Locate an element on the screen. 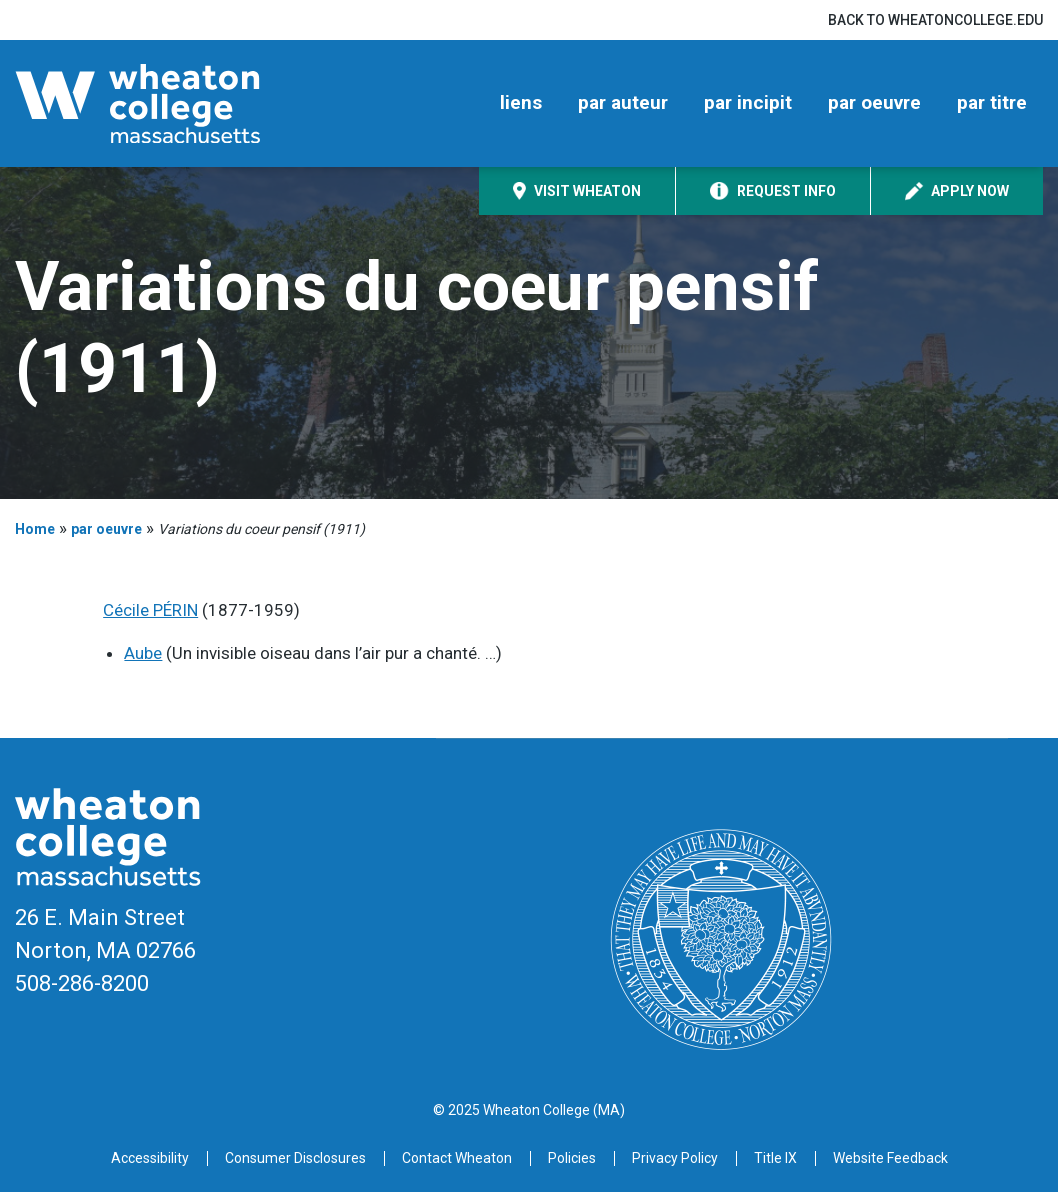 The image size is (1058, 1192). par titre is located at coordinates (992, 102).